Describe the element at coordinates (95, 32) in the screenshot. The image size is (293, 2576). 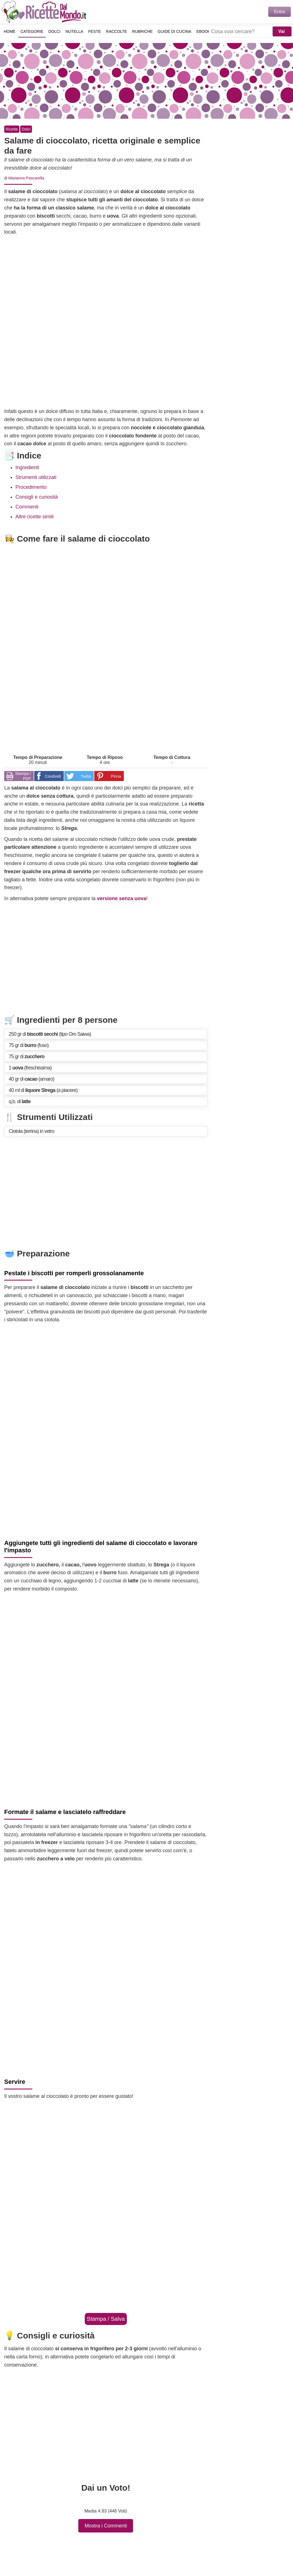
I see `Feste` at that location.